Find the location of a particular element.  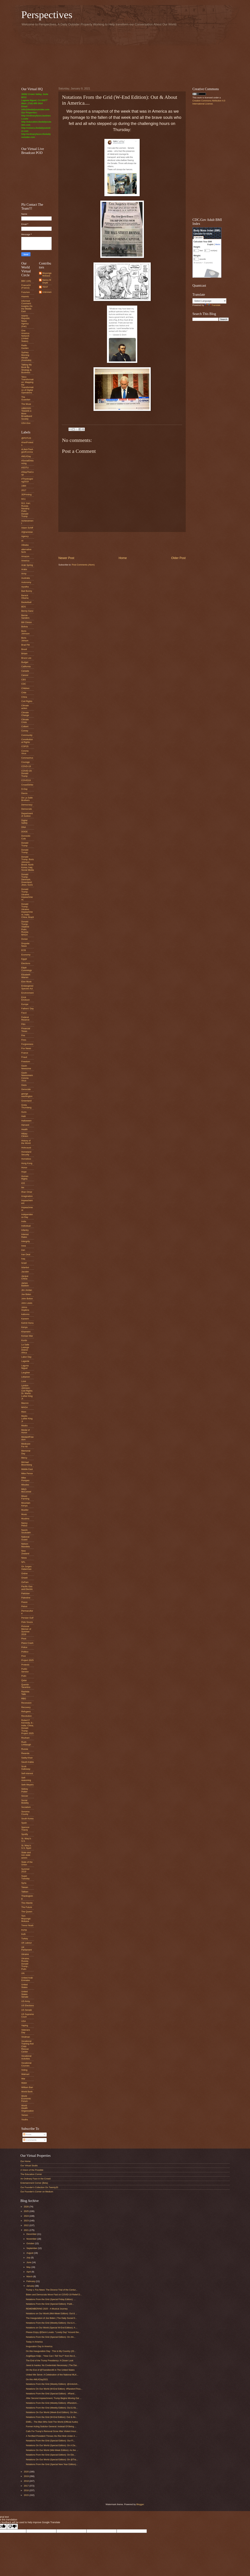

Pictorial Memoir of Summer 2019 is located at coordinates (26, 1630).